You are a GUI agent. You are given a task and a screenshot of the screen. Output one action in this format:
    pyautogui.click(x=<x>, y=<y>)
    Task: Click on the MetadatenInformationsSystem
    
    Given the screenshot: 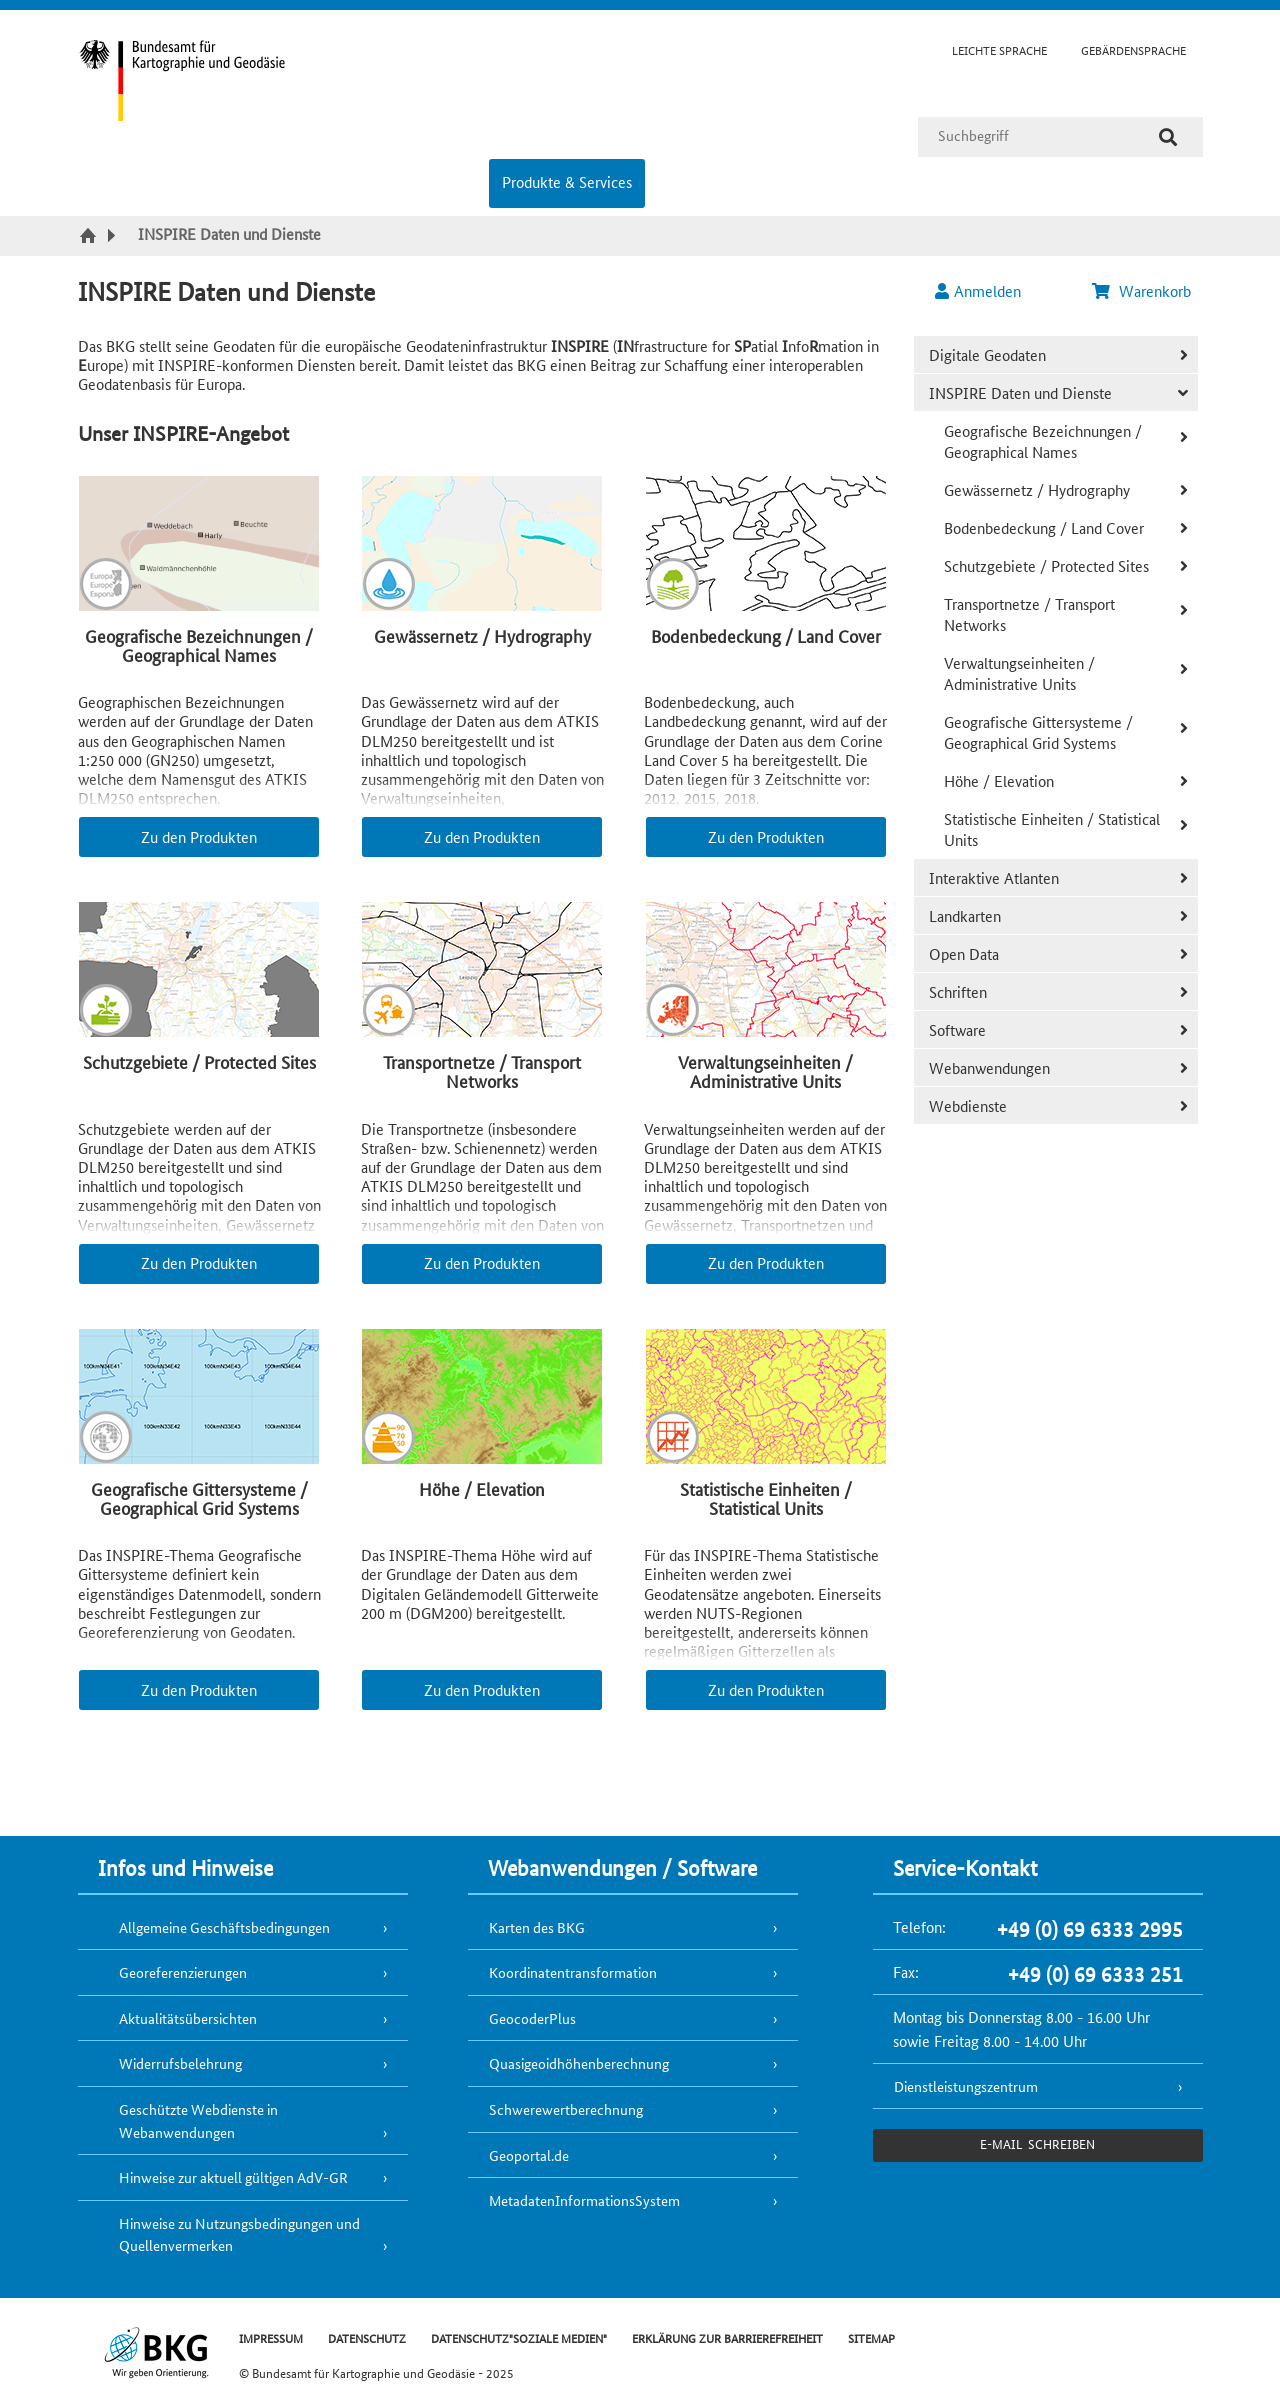 What is the action you would take?
    pyautogui.click(x=584, y=2200)
    